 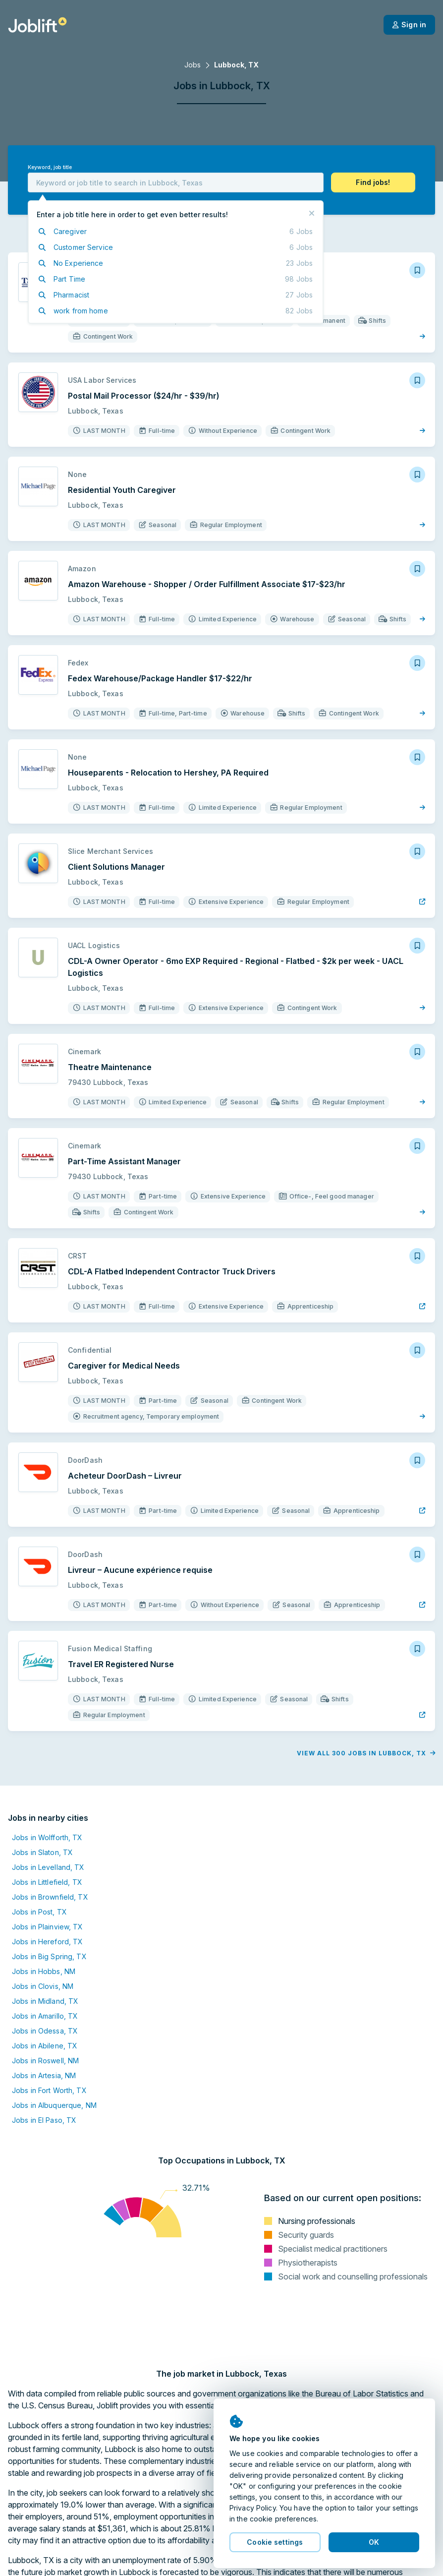 What do you see at coordinates (373, 182) in the screenshot?
I see `[button]` at bounding box center [373, 182].